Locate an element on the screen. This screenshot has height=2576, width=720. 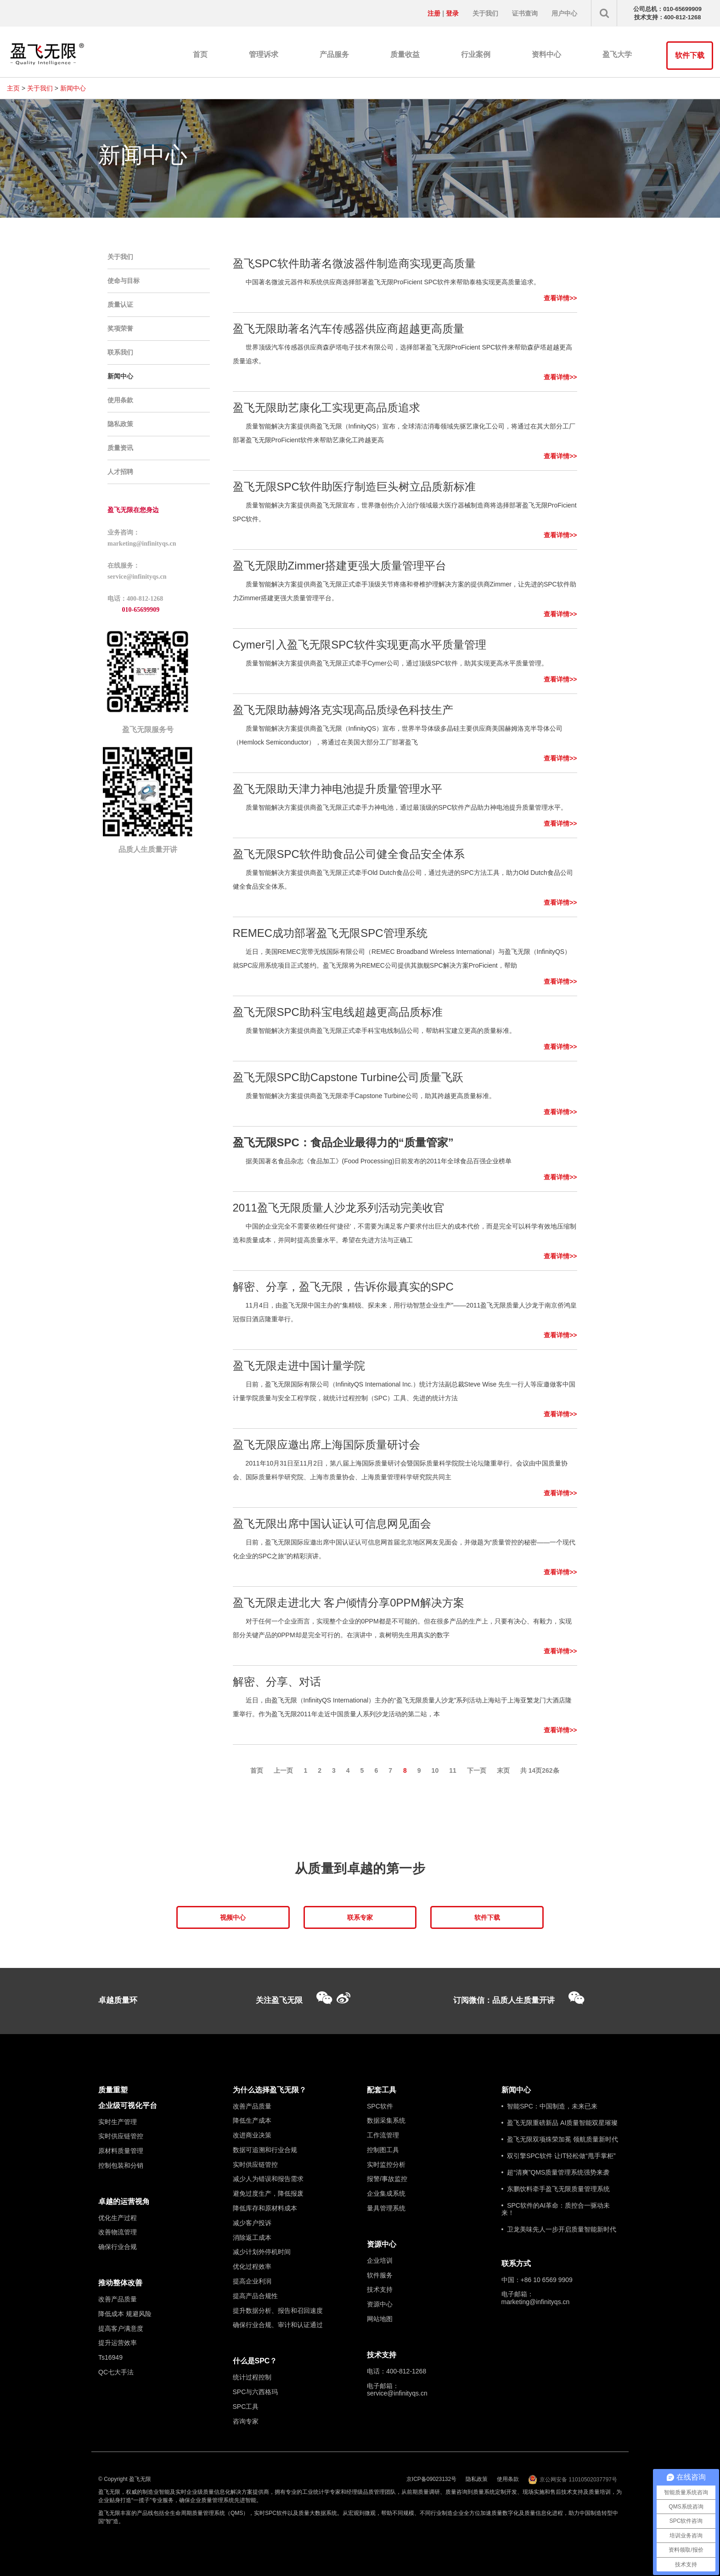
• 卫龙美味先人一步开启质量智能新时代 is located at coordinates (559, 2229).